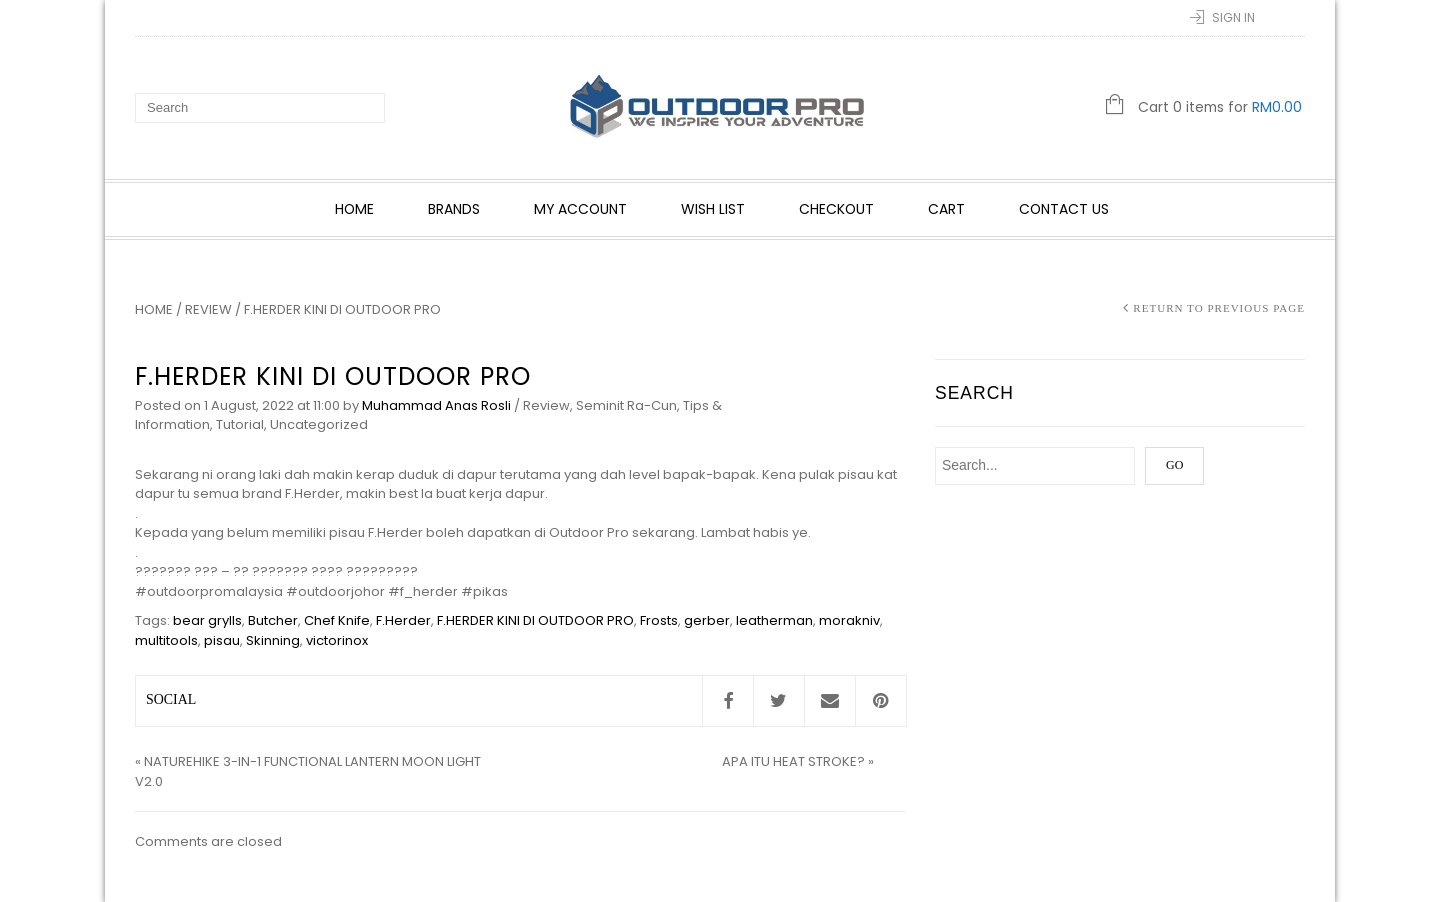 The width and height of the screenshot is (1440, 902). Describe the element at coordinates (707, 620) in the screenshot. I see `gerber` at that location.